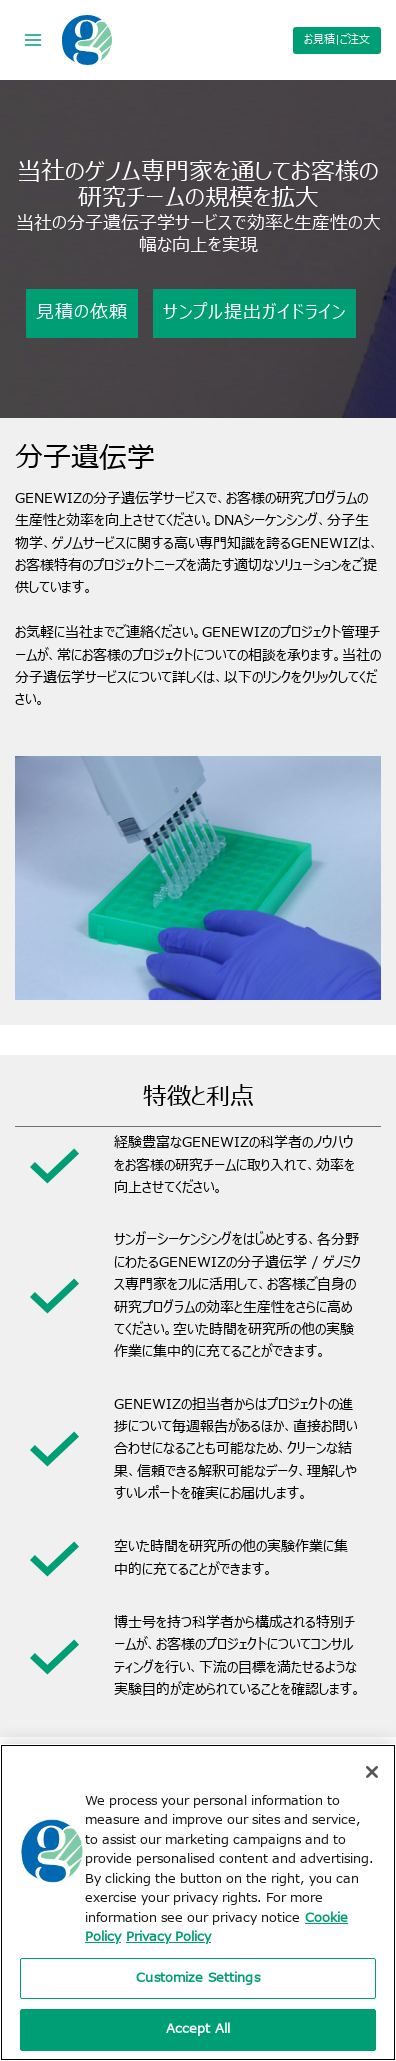 This screenshot has height=2061, width=396. I want to click on お見積|ご注文, so click(337, 39).